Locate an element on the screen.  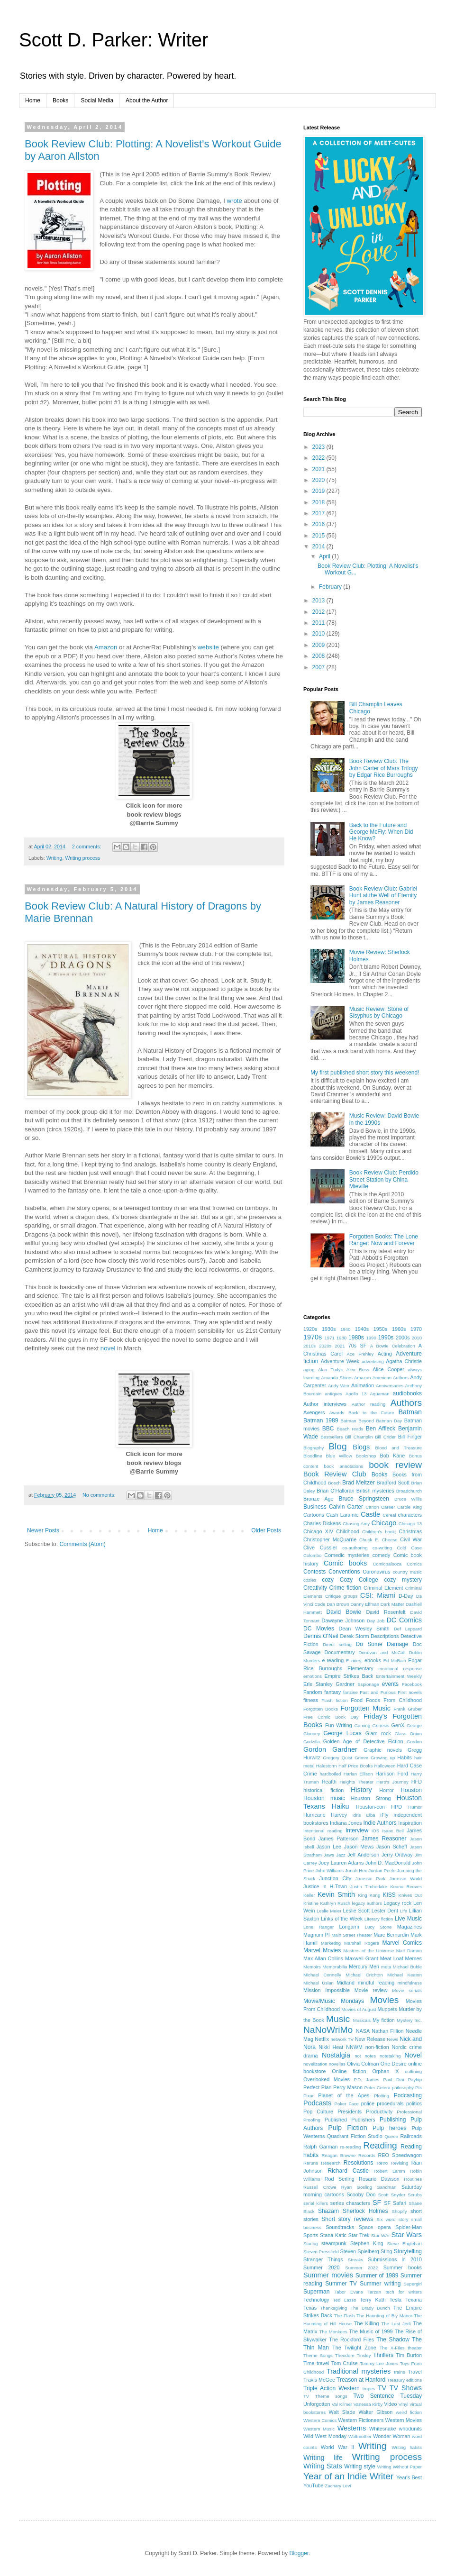
2013 is located at coordinates (319, 600).